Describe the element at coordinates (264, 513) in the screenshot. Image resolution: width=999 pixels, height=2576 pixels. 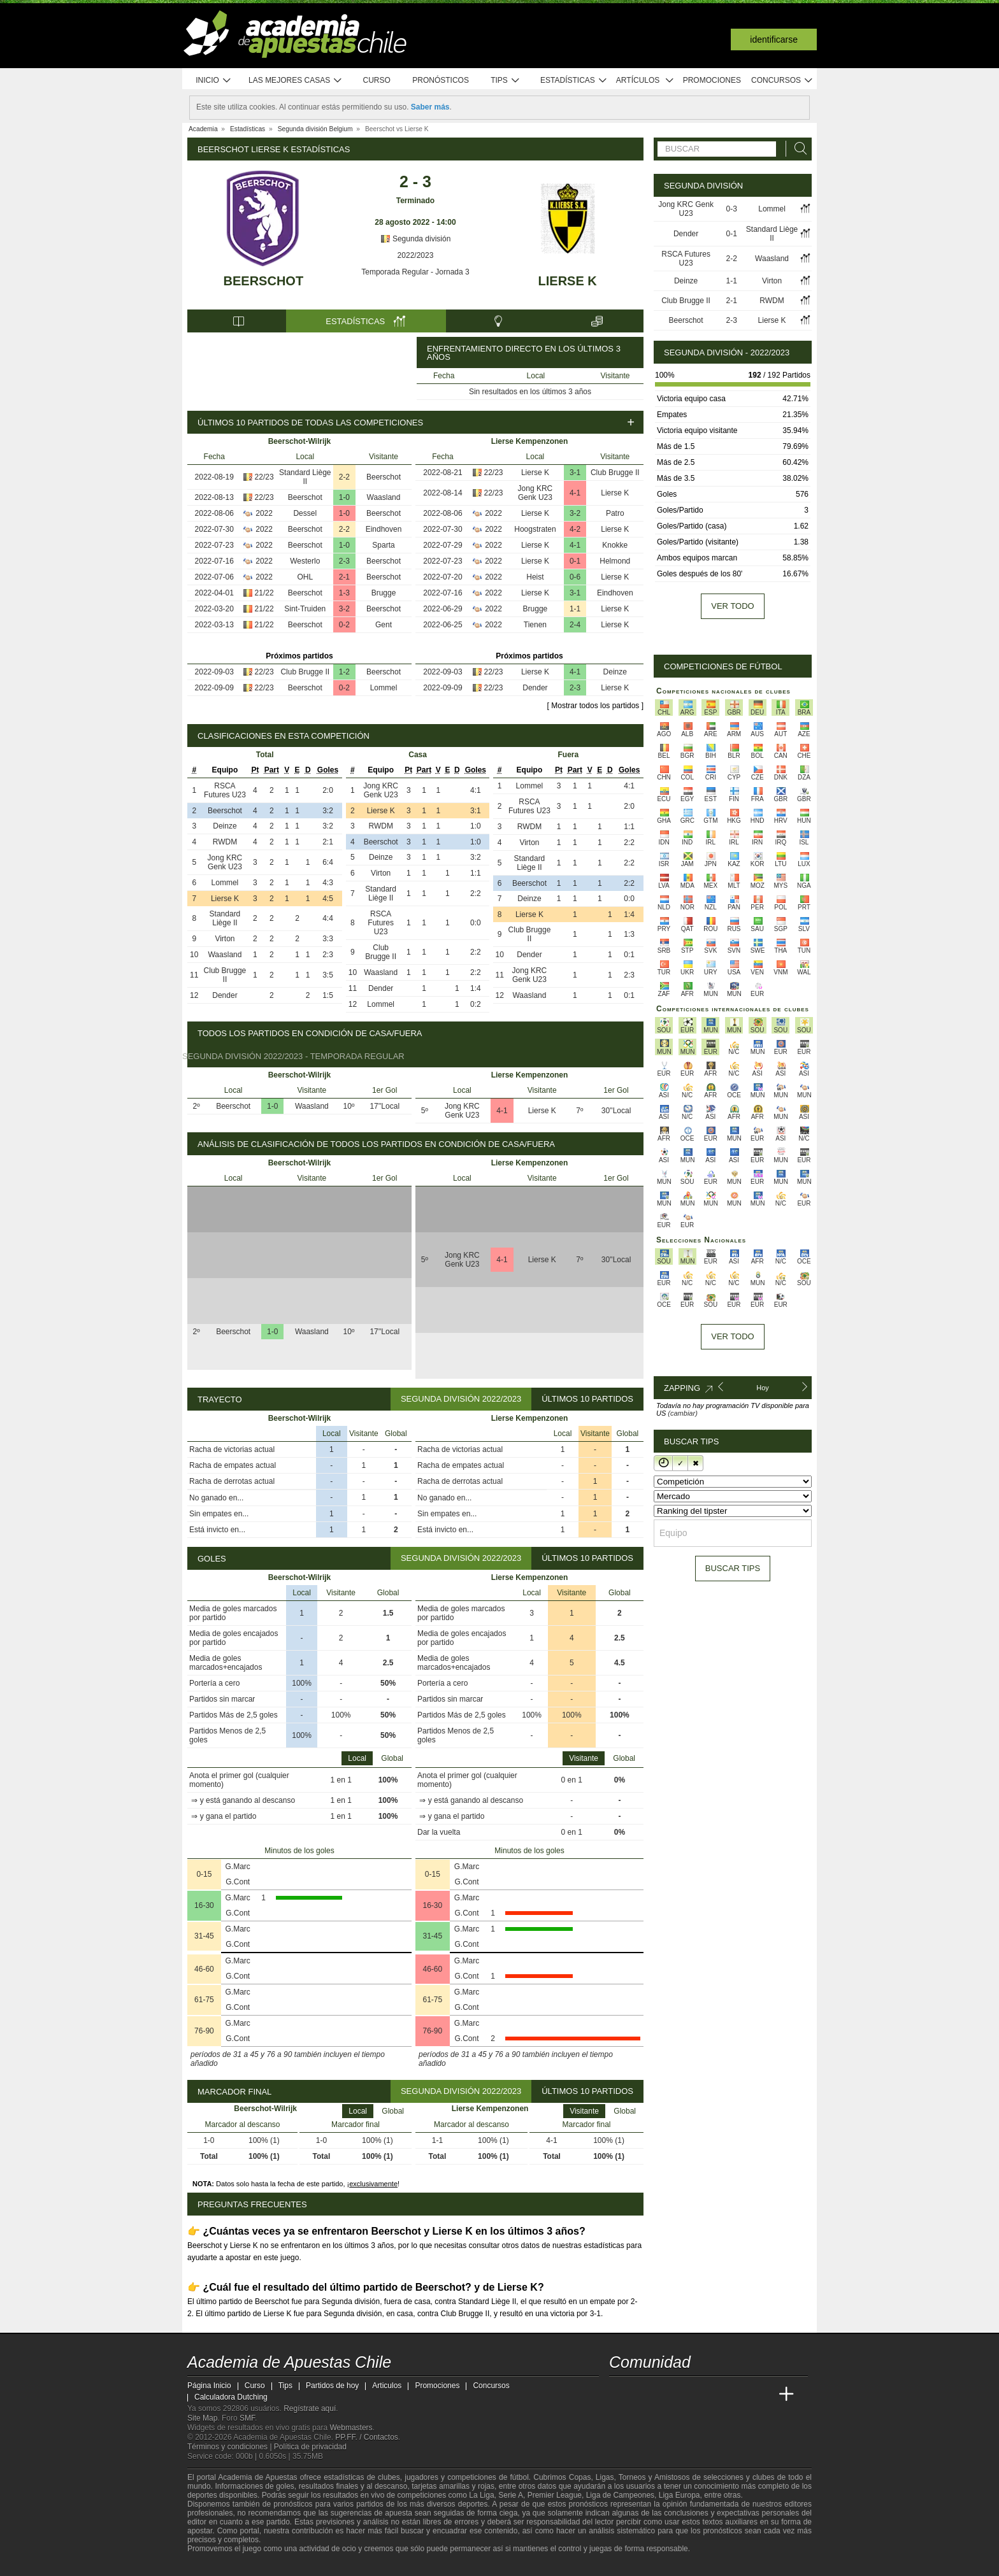
I see `2022` at that location.